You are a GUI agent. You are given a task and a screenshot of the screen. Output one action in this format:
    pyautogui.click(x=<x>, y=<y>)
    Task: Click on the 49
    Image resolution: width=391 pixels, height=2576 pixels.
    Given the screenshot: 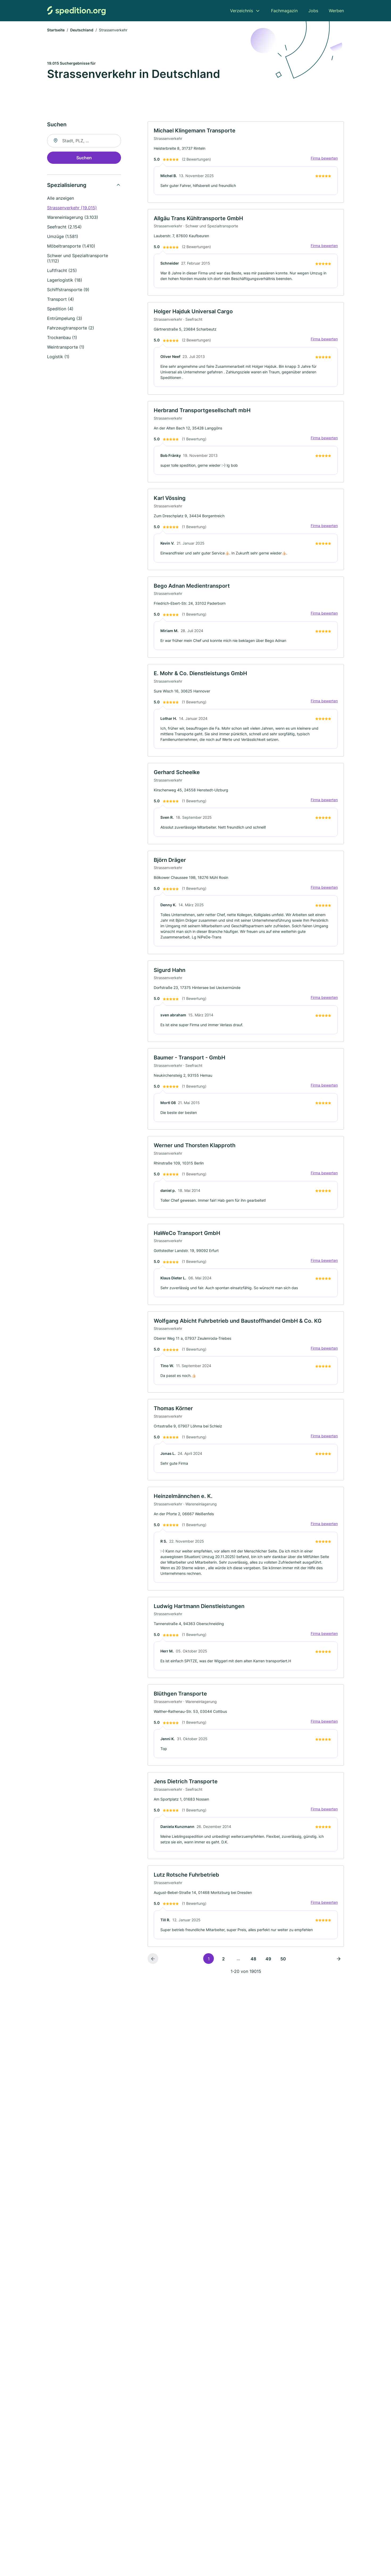 What is the action you would take?
    pyautogui.click(x=268, y=1969)
    